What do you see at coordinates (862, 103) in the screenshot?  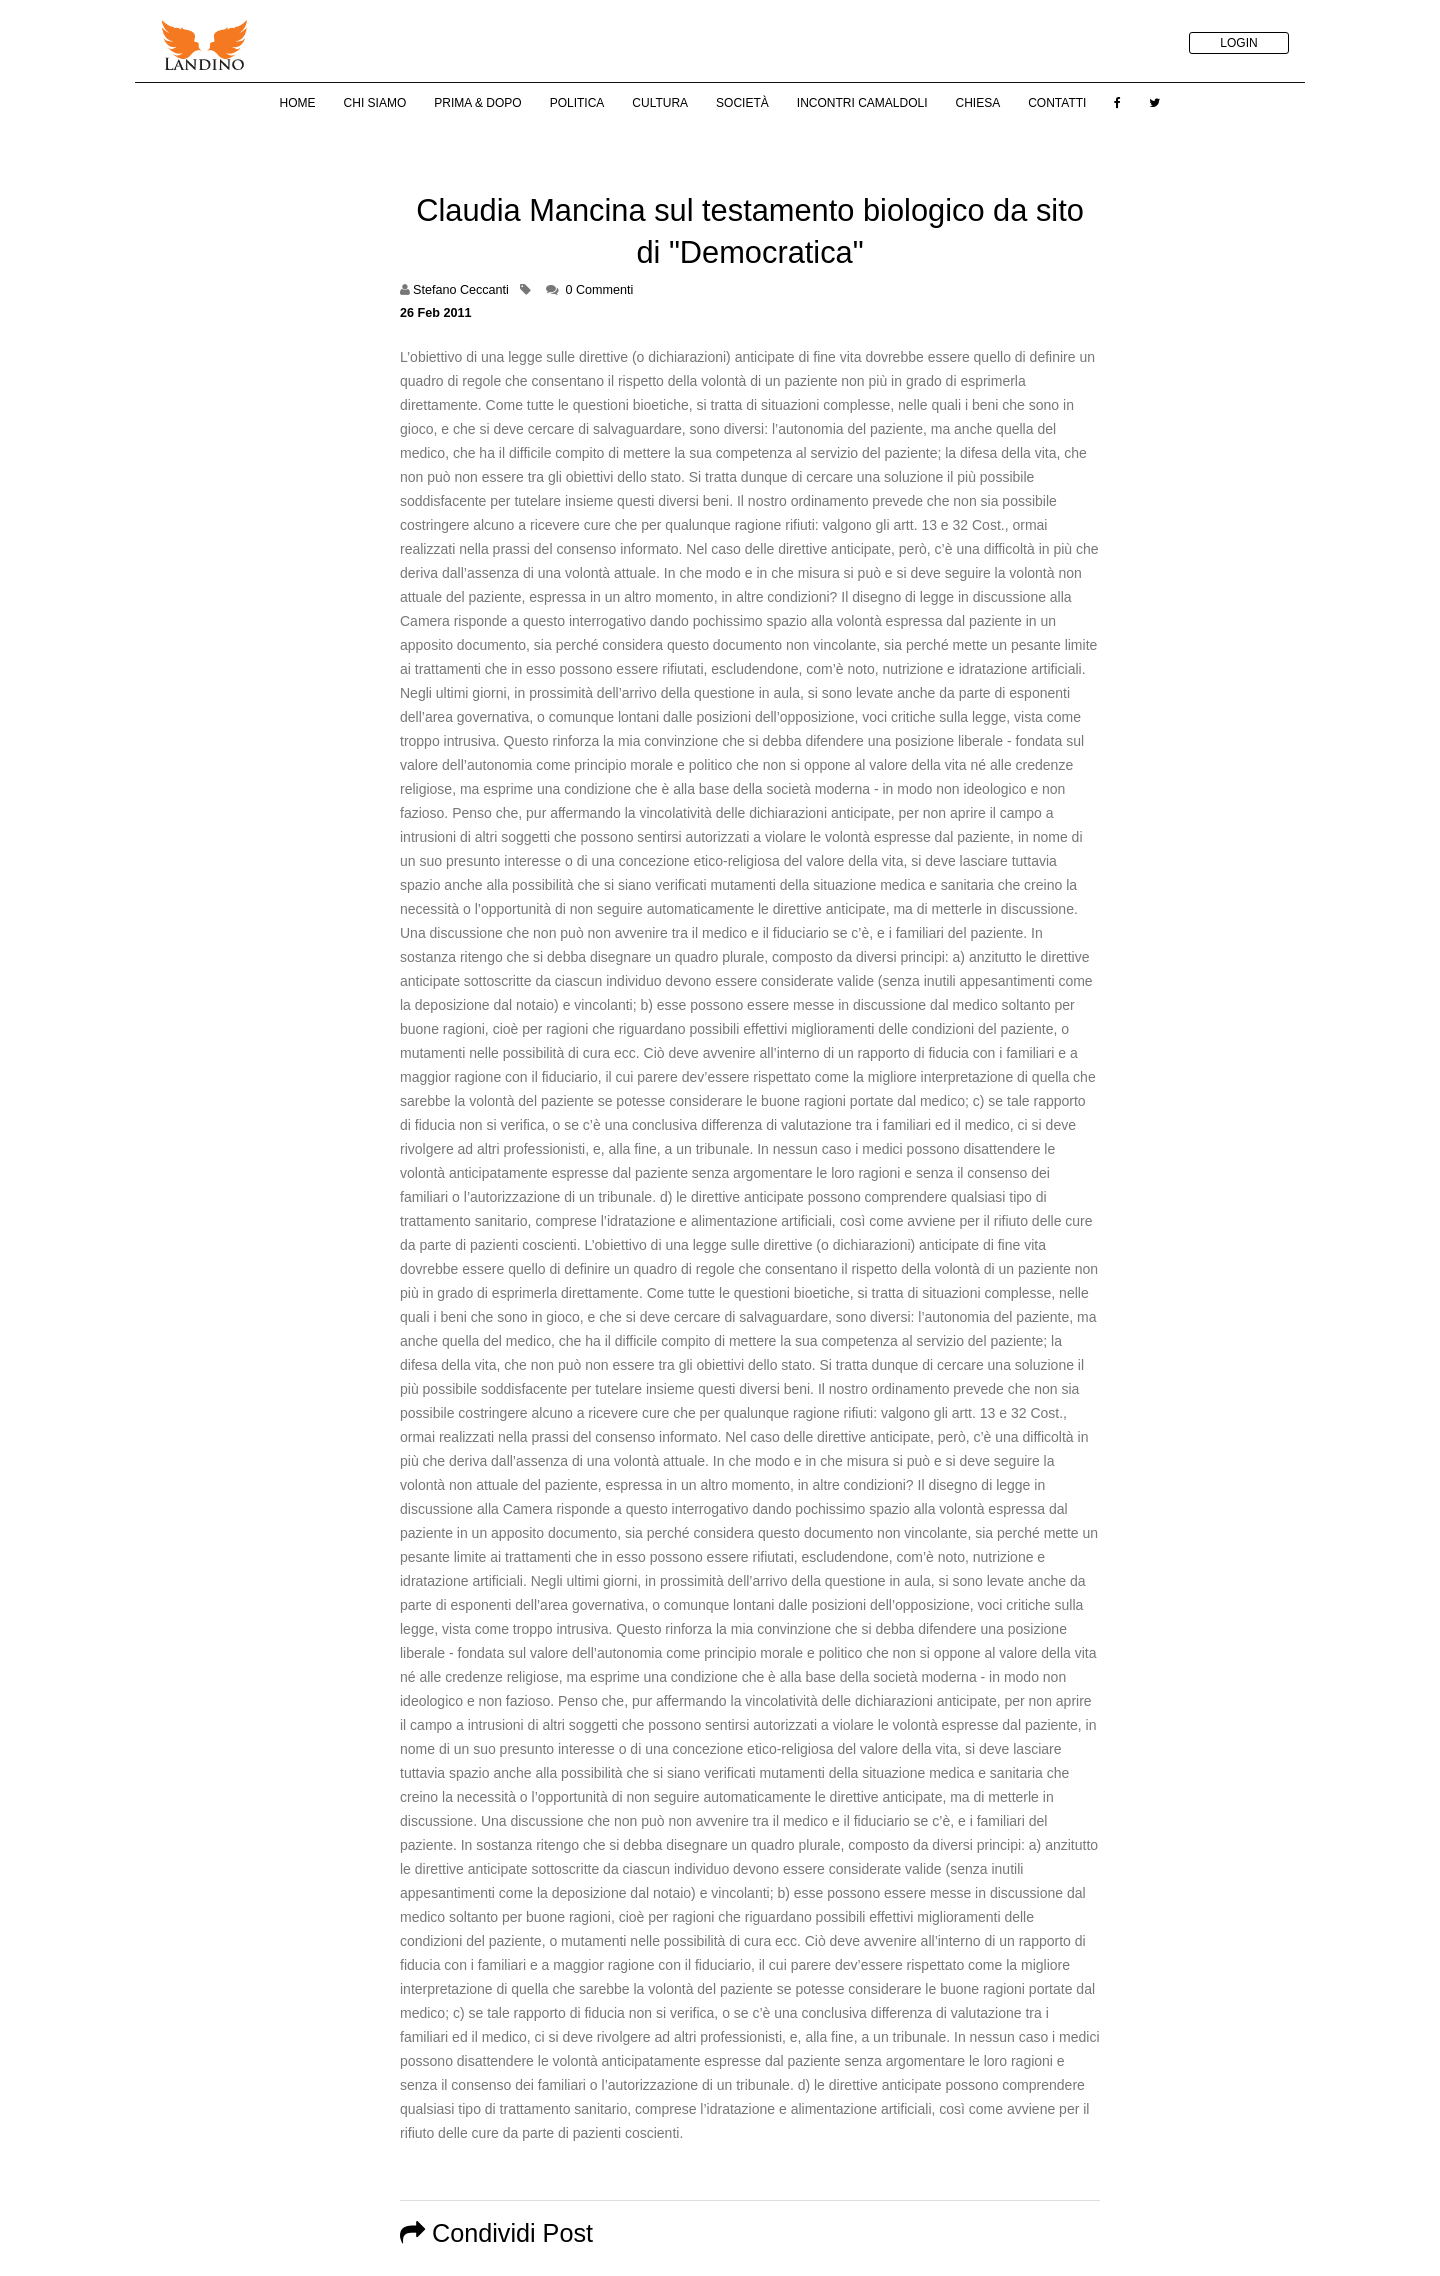 I see `Incontri Camaldoli` at bounding box center [862, 103].